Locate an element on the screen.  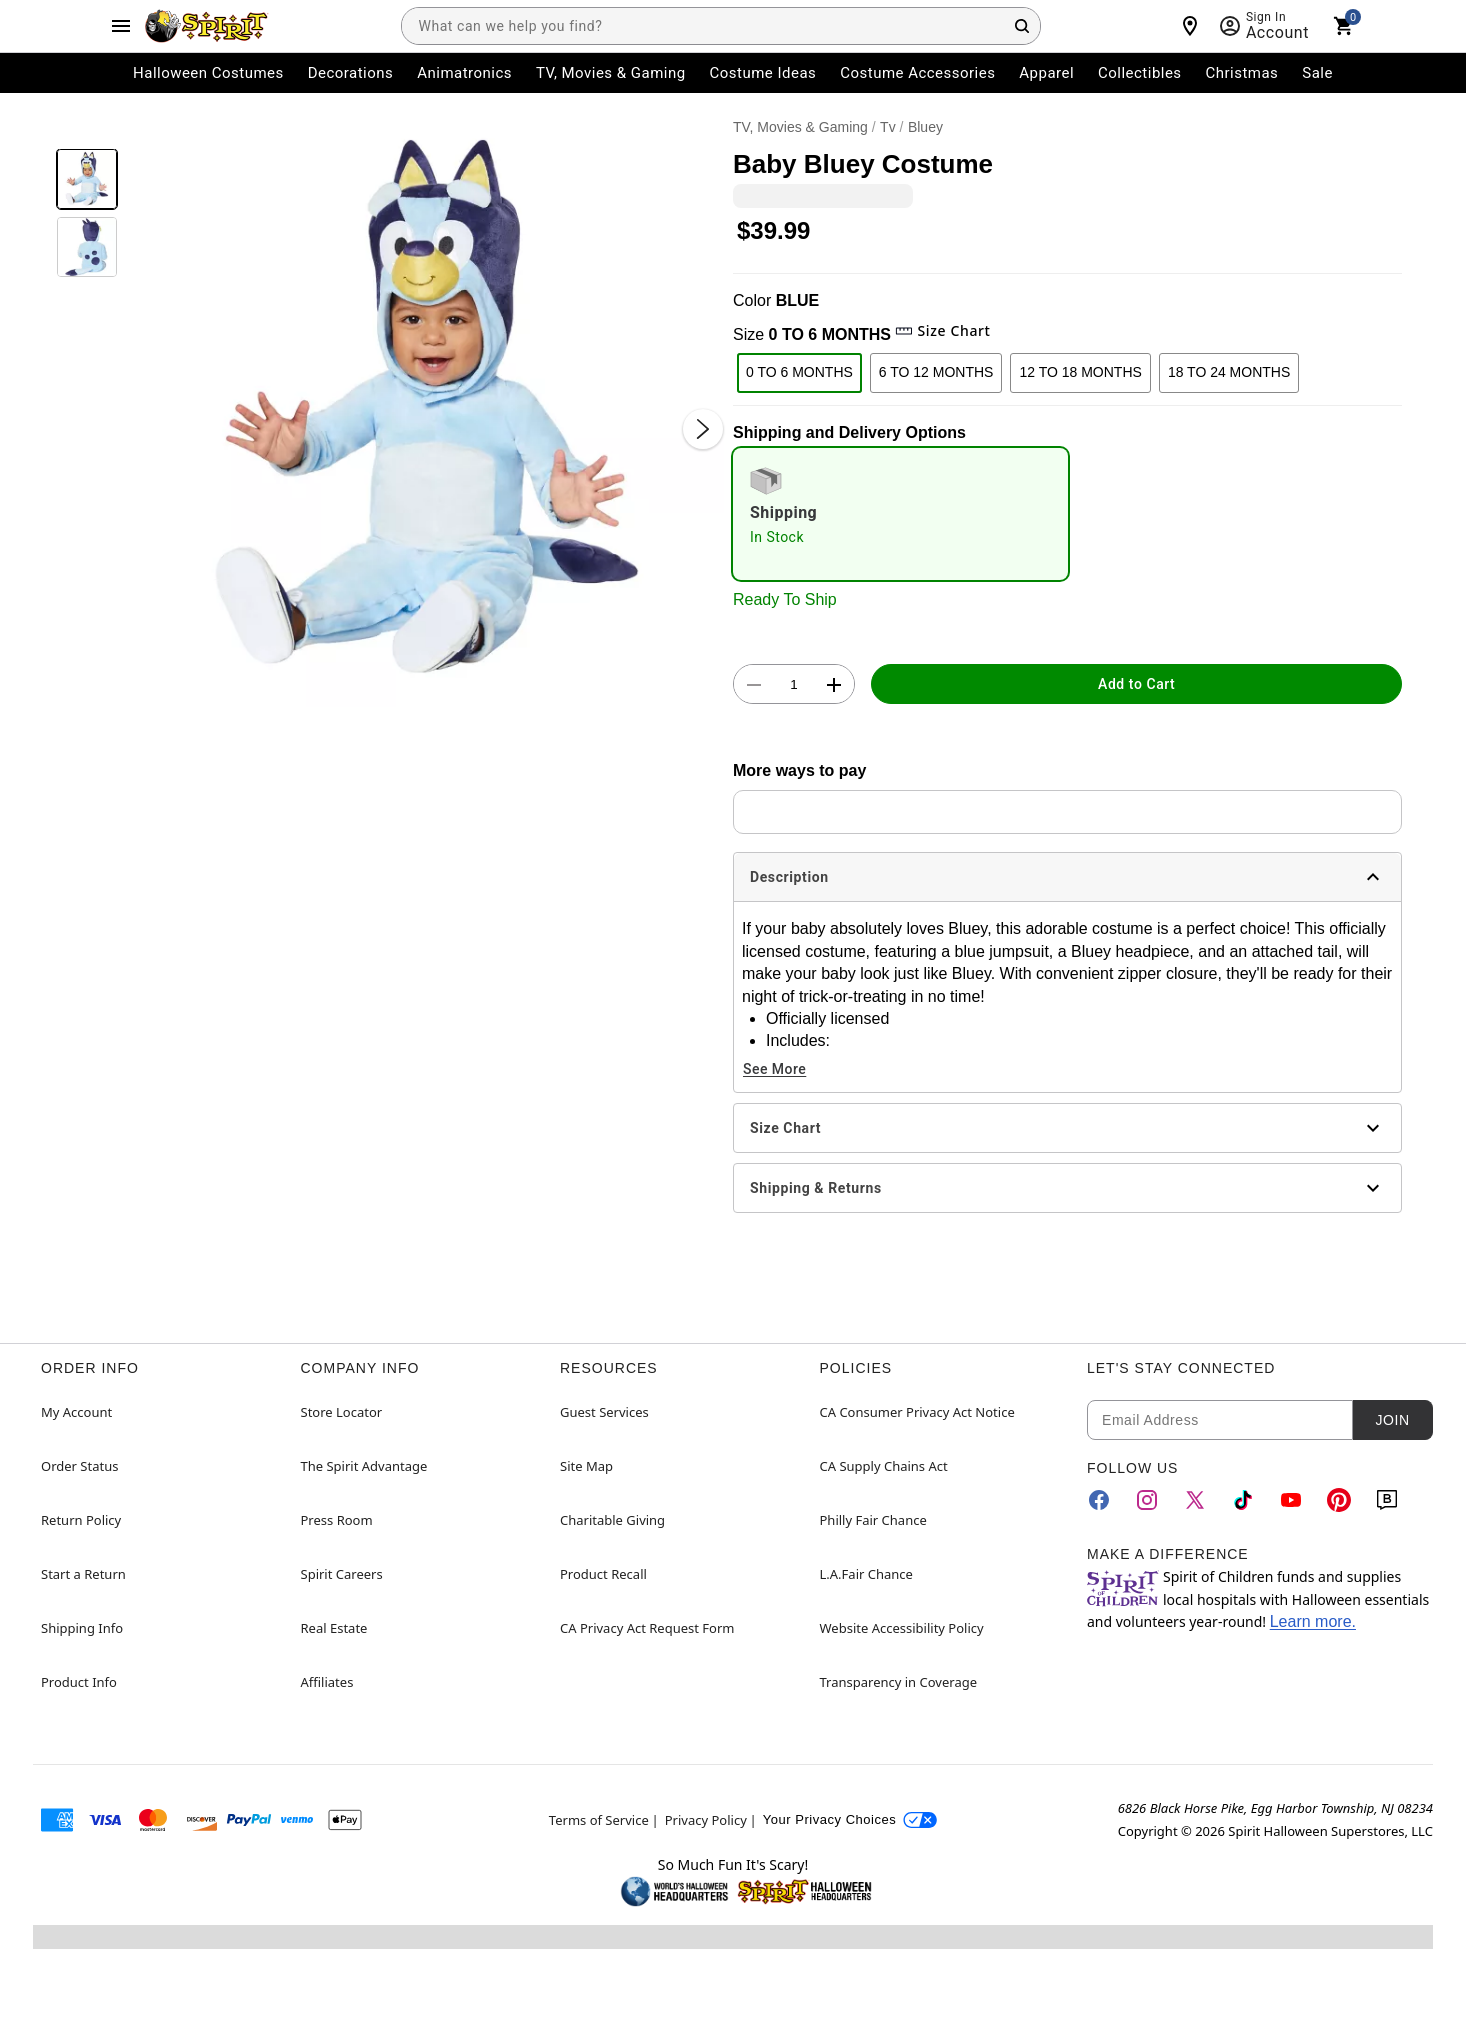
Press Room is located at coordinates (337, 1520).